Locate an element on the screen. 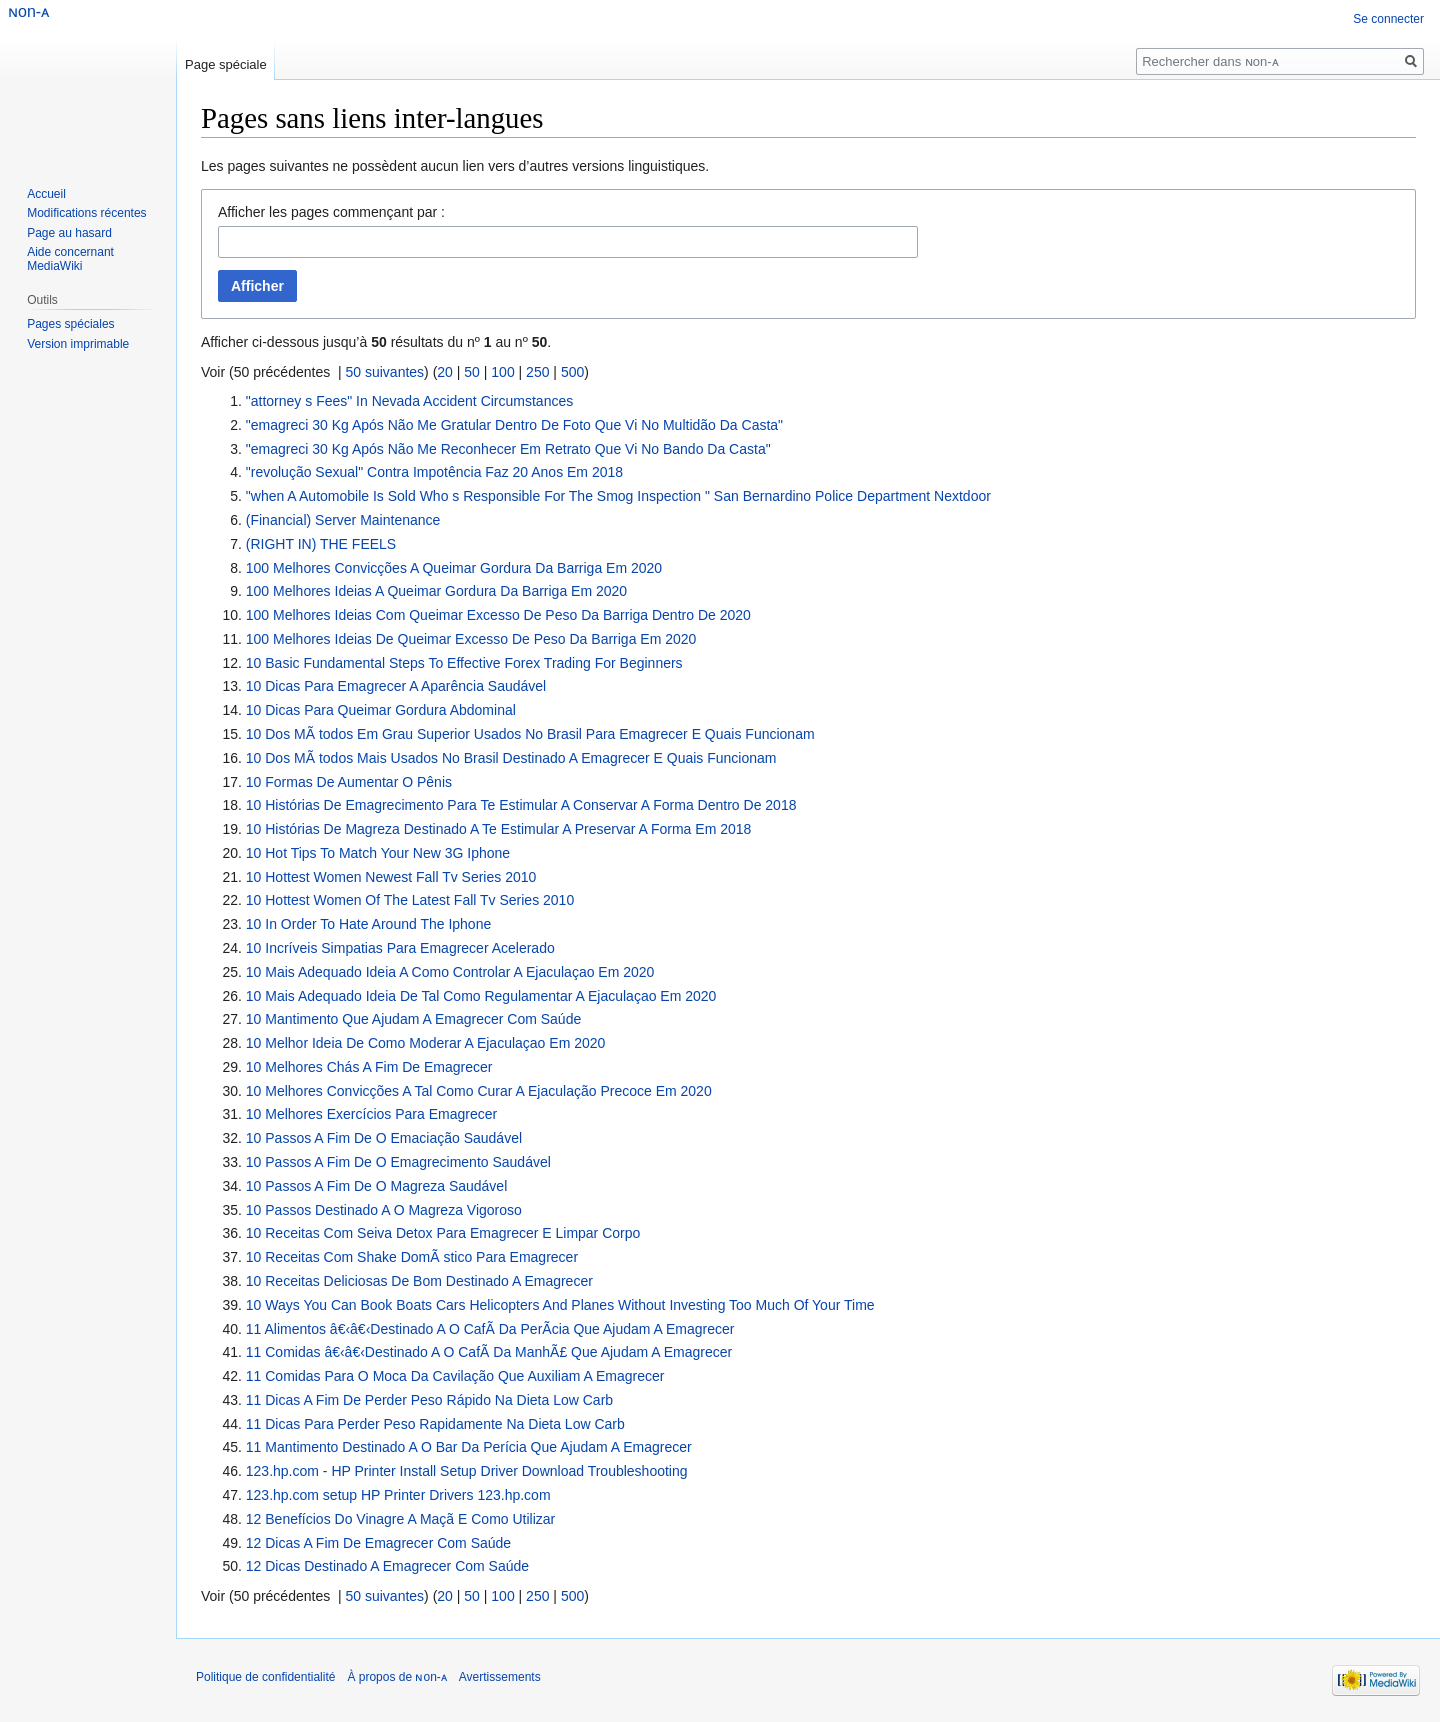  "emagreci 30 Kg Após Não Me Gratular Dentro De Foto Que Vi No Multidão Da Casta" is located at coordinates (514, 425).